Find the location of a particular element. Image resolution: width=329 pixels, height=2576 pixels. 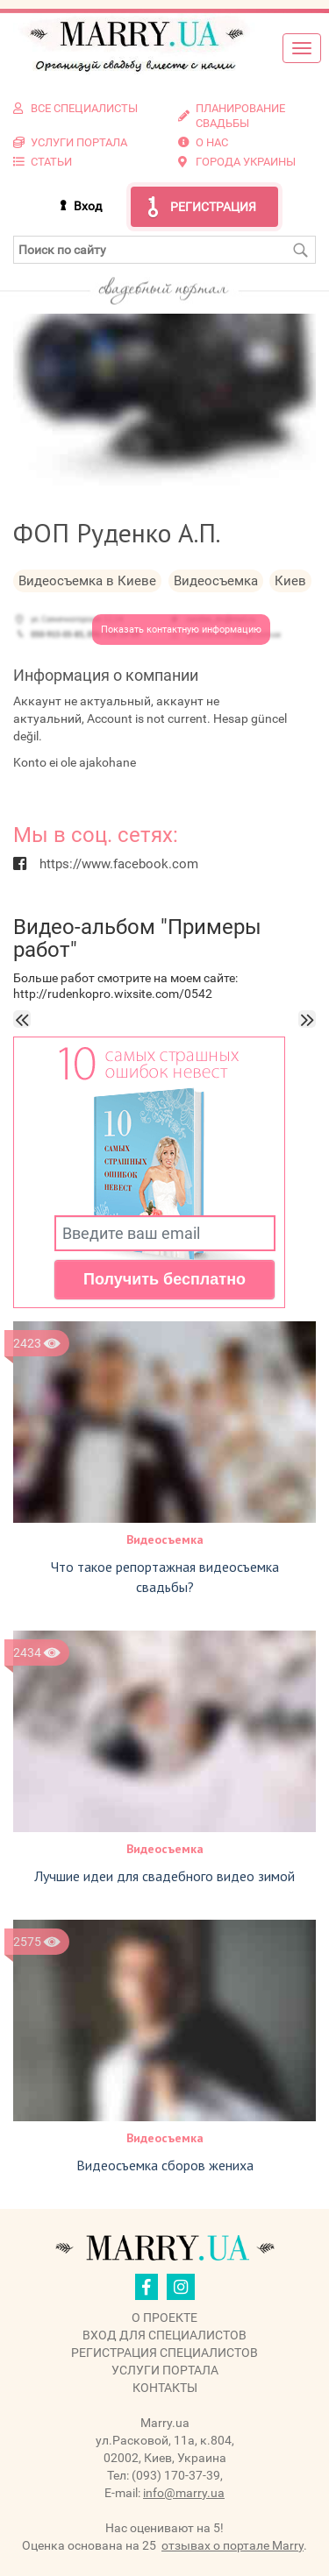

О проекте is located at coordinates (164, 2318).